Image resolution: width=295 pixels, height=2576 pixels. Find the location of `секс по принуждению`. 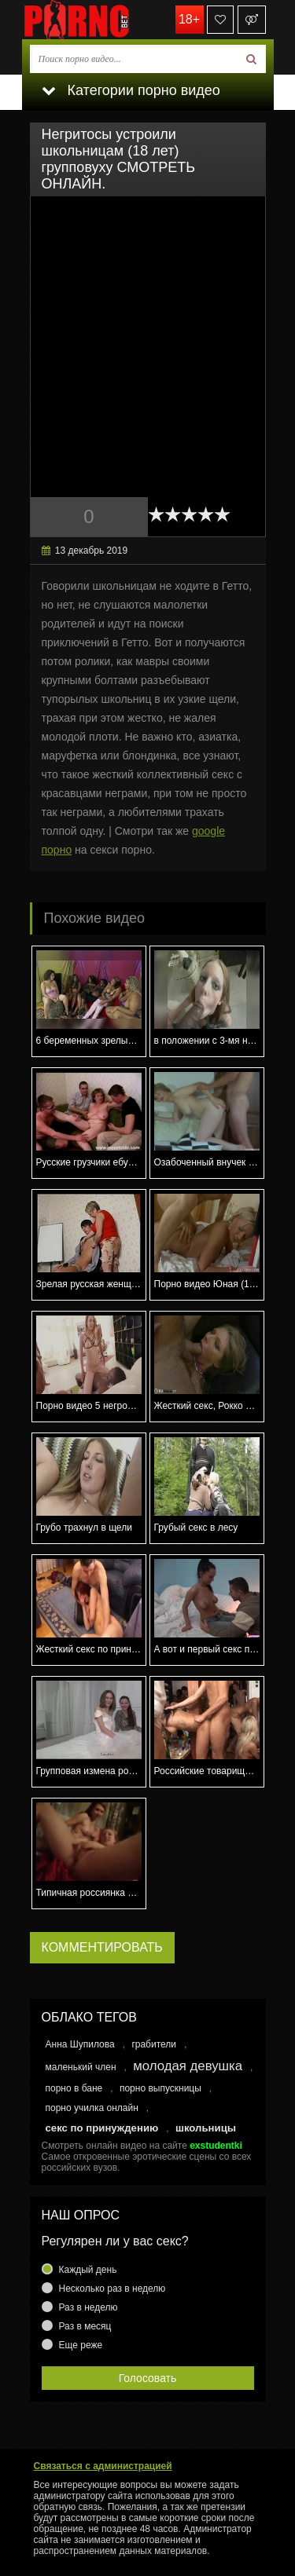

секс по принуждению is located at coordinates (102, 2128).